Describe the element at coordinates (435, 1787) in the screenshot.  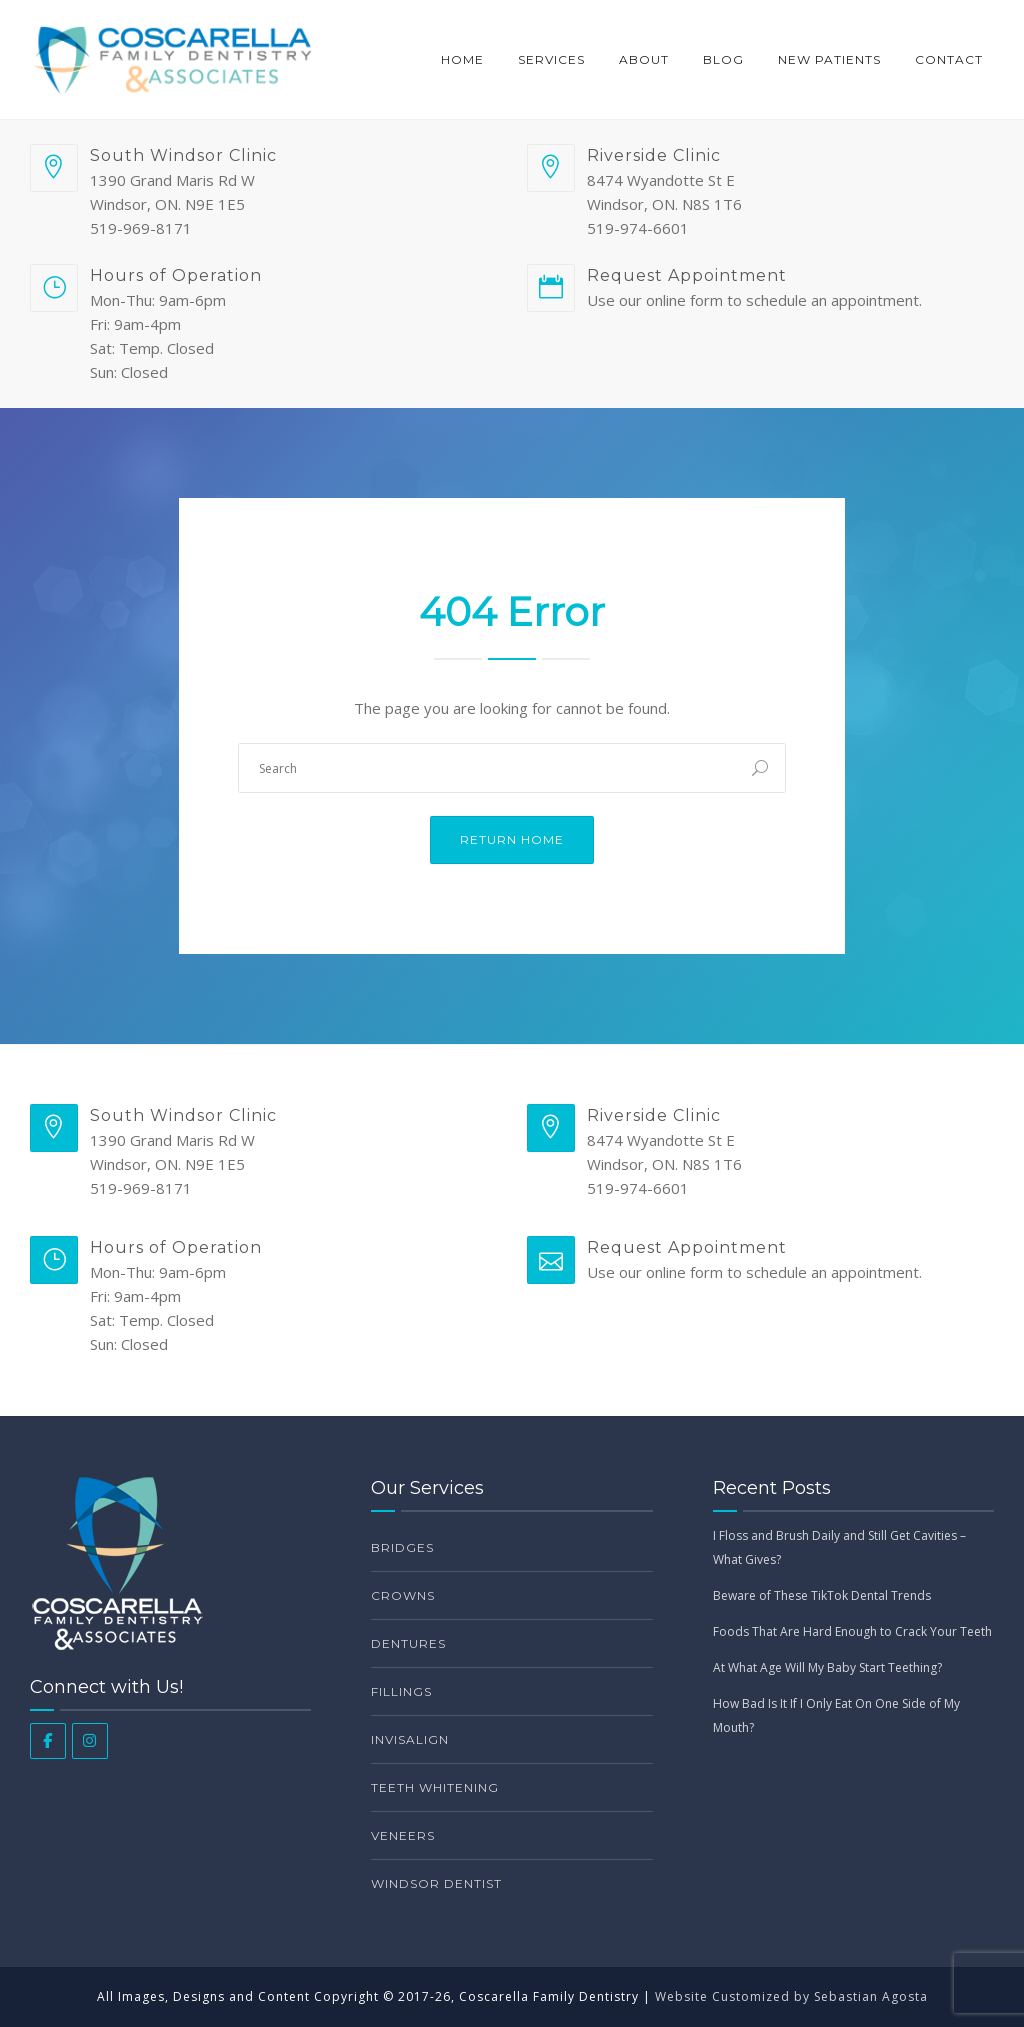
I see `Teeth Whitening` at that location.